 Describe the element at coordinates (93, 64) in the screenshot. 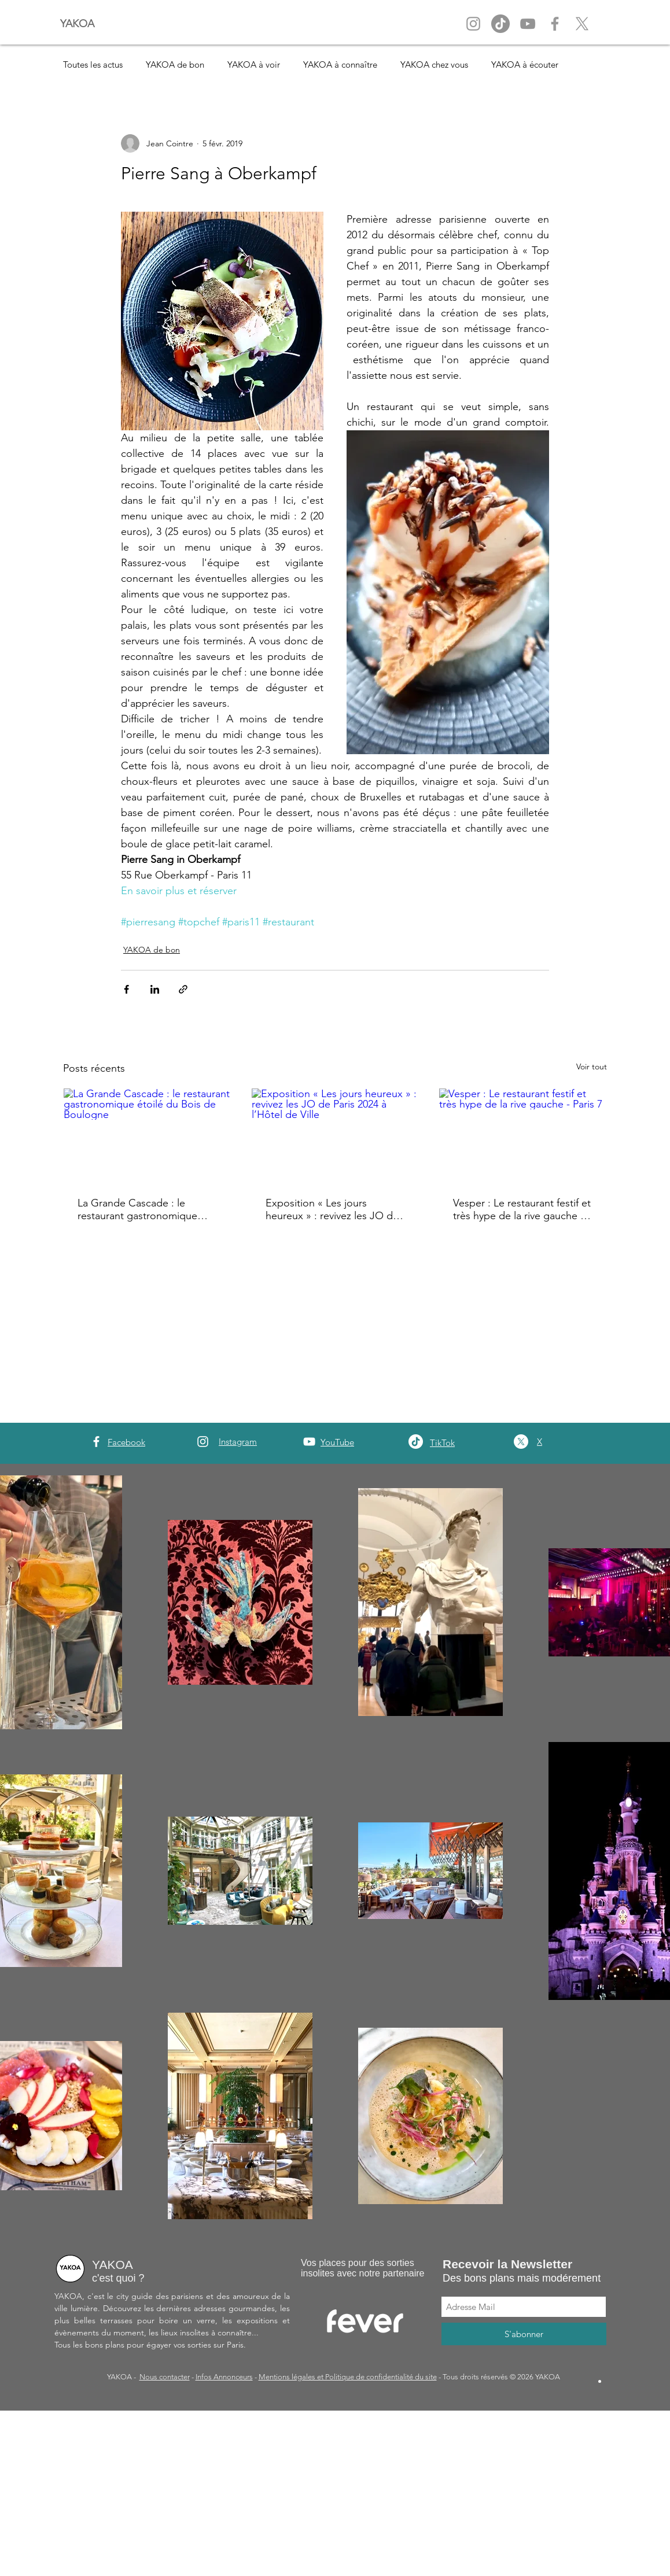

I see `Toutes les actus` at that location.